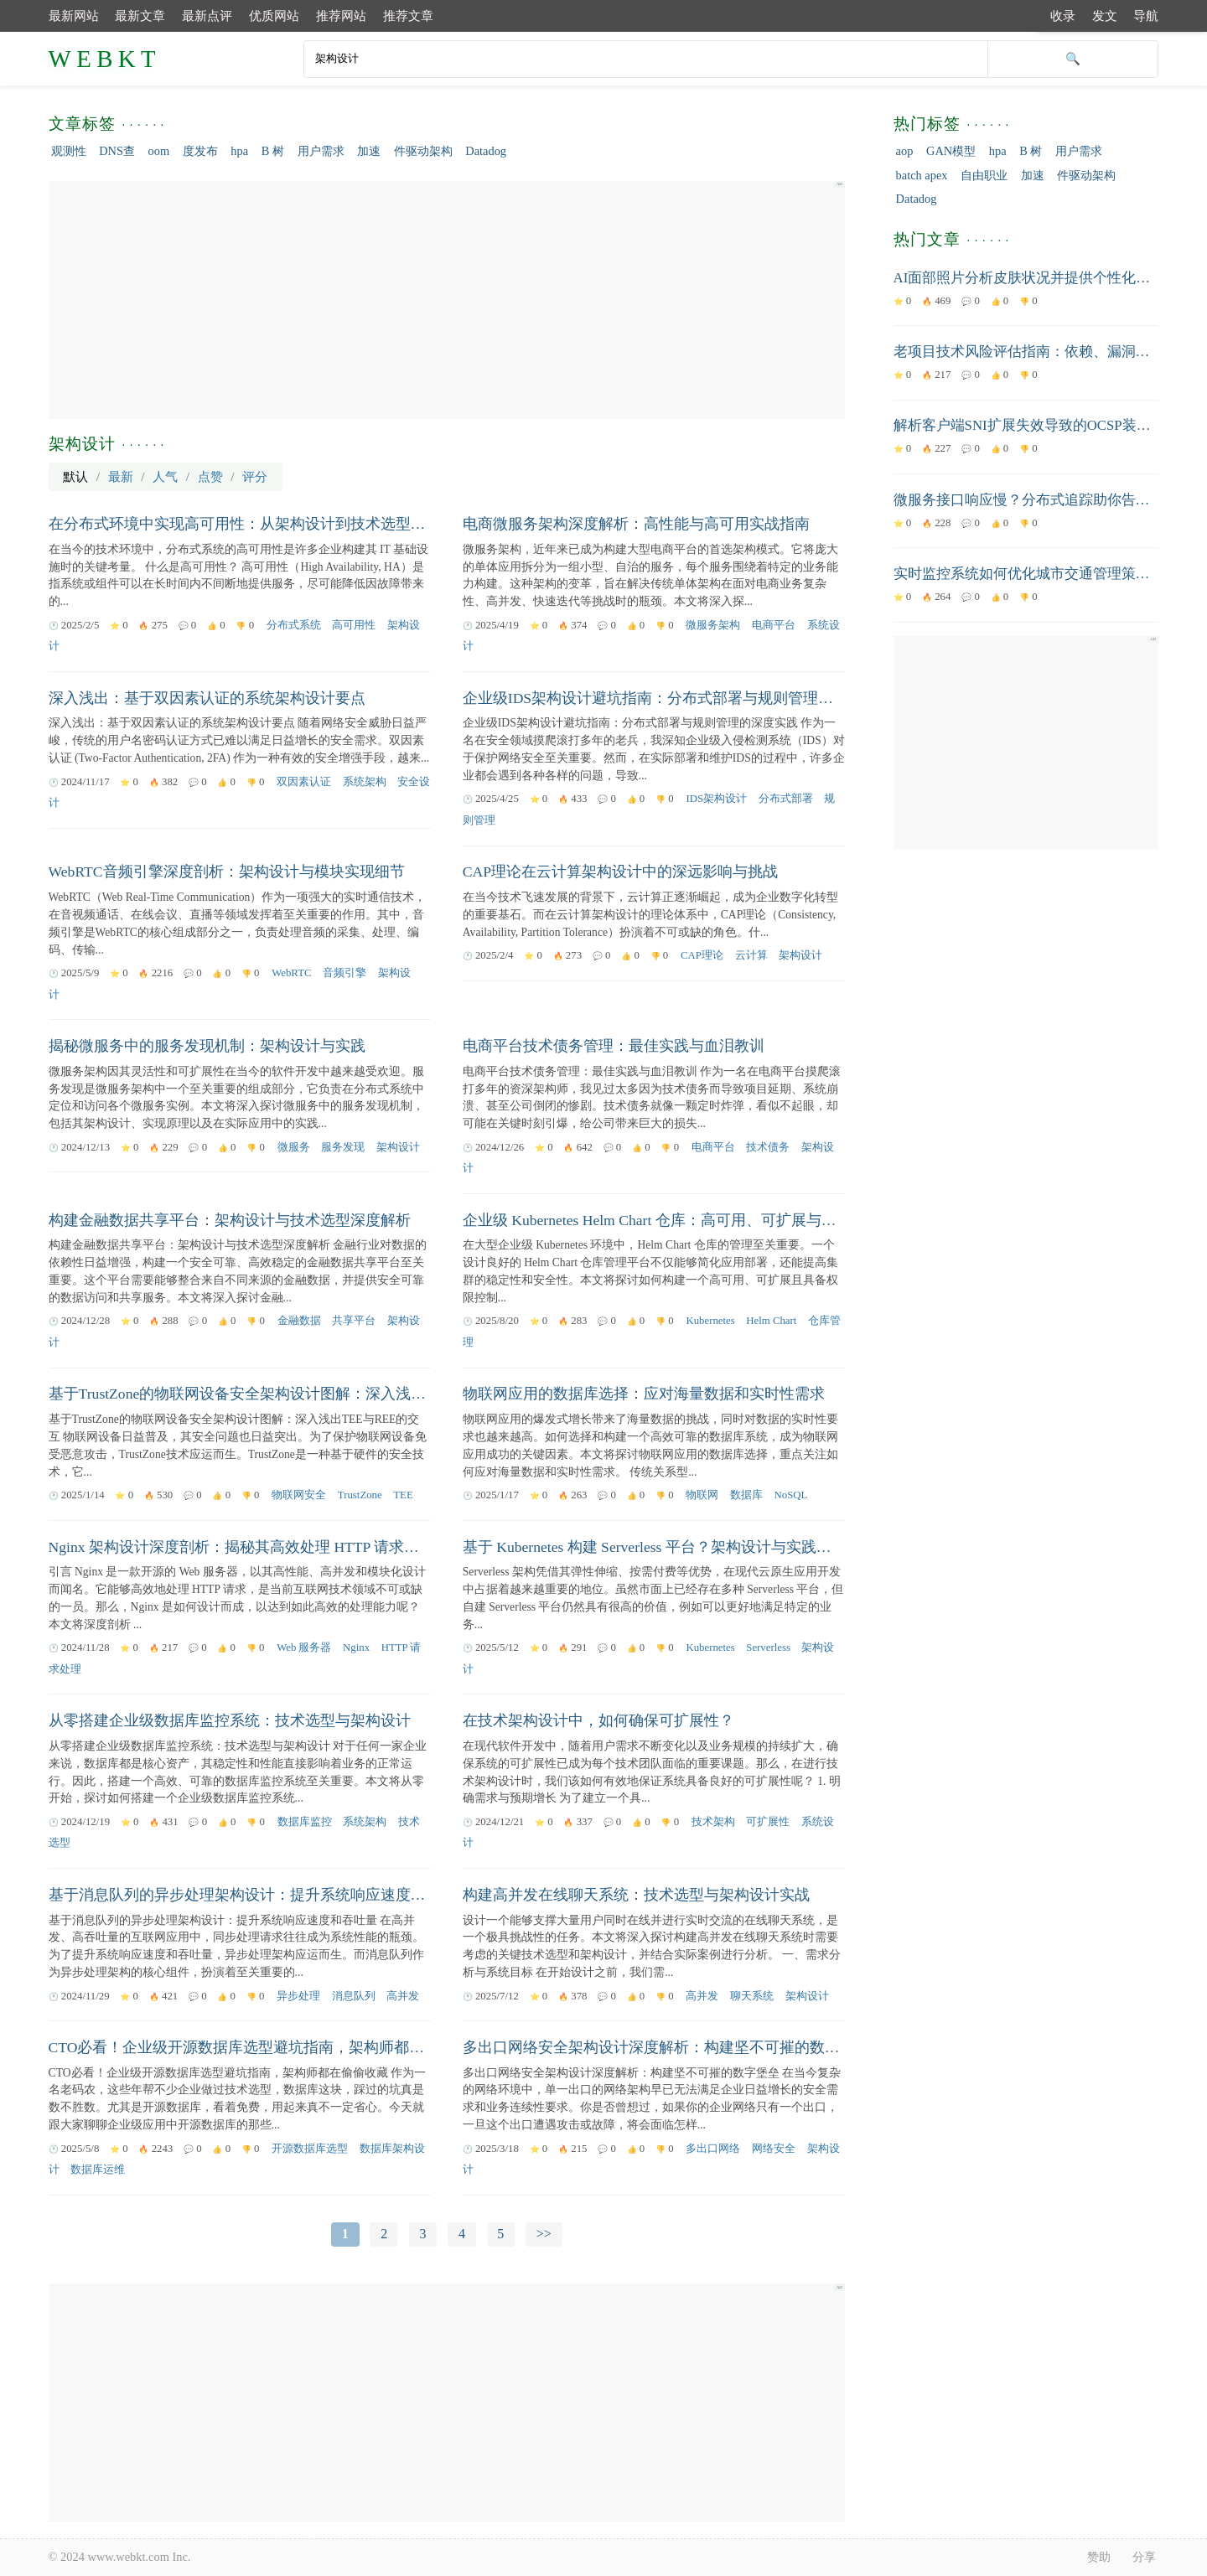  I want to click on 可扩展性, so click(768, 1822).